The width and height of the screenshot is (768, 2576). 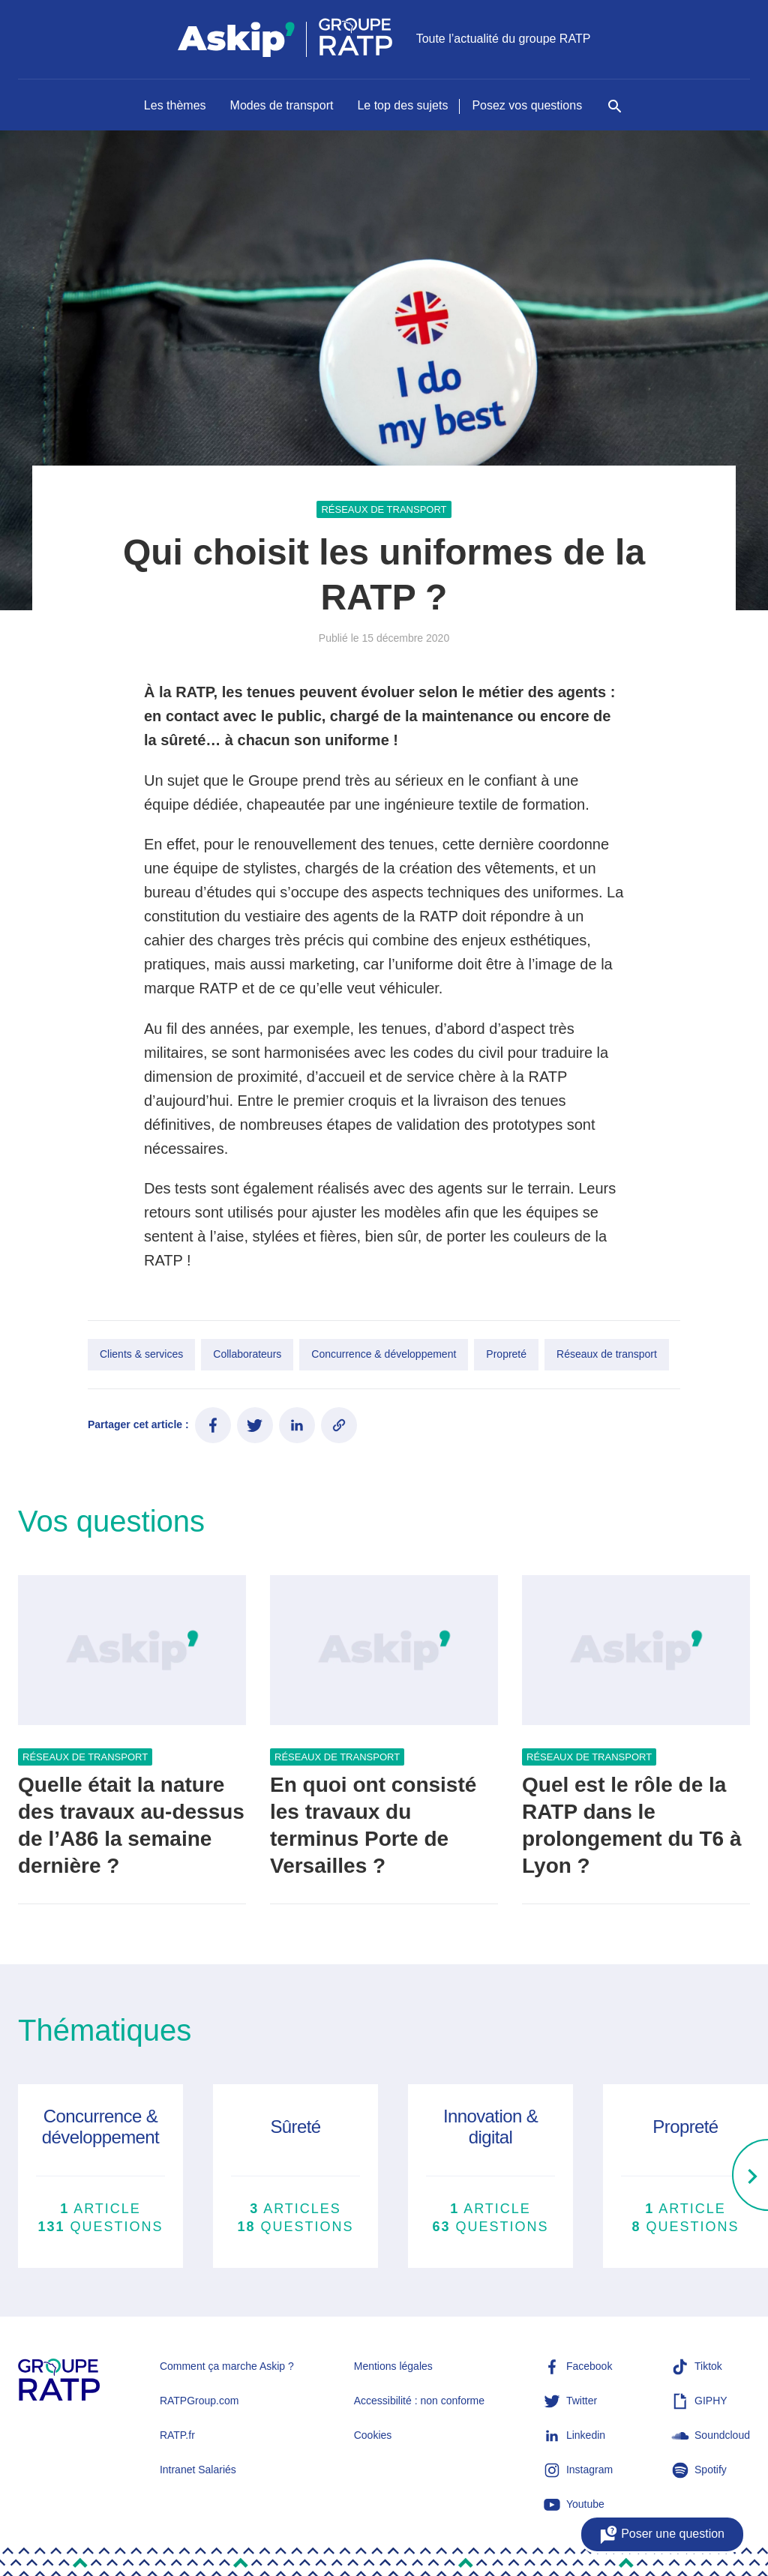 What do you see at coordinates (383, 1354) in the screenshot?
I see `Concurrence & développement` at bounding box center [383, 1354].